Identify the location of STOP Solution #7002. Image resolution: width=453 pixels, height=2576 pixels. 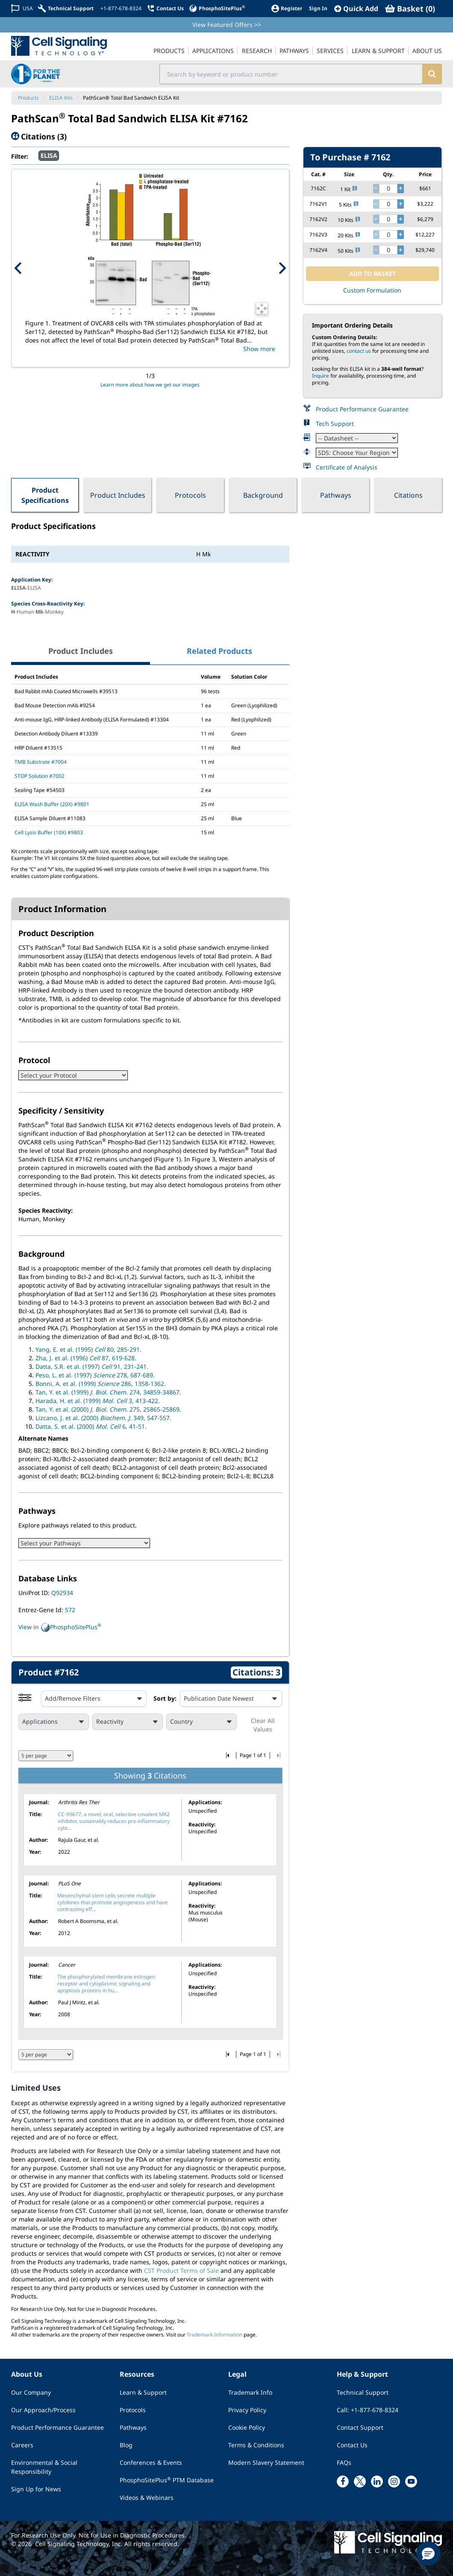
(40, 776).